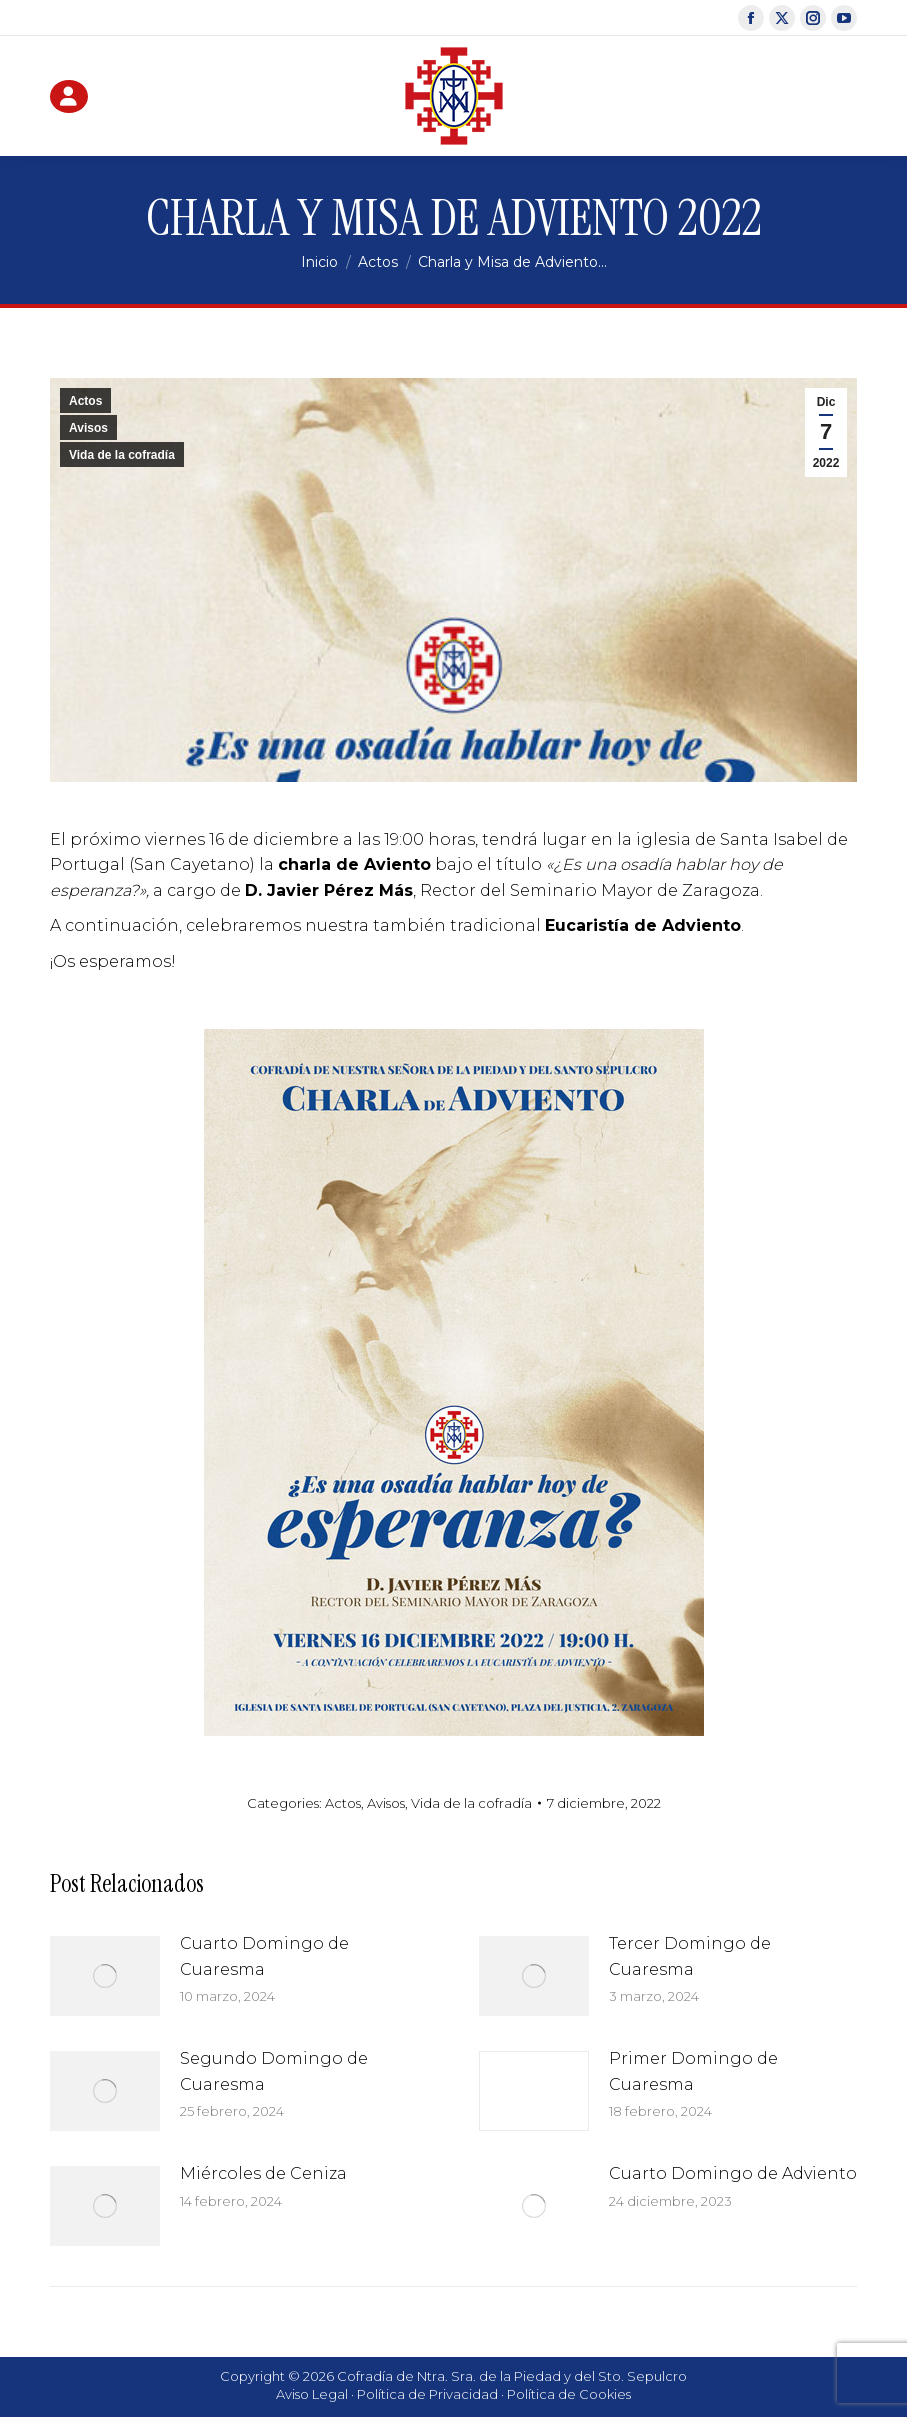 This screenshot has height=2417, width=907. Describe the element at coordinates (274, 2071) in the screenshot. I see `Segundo Domingo de Cuaresma` at that location.